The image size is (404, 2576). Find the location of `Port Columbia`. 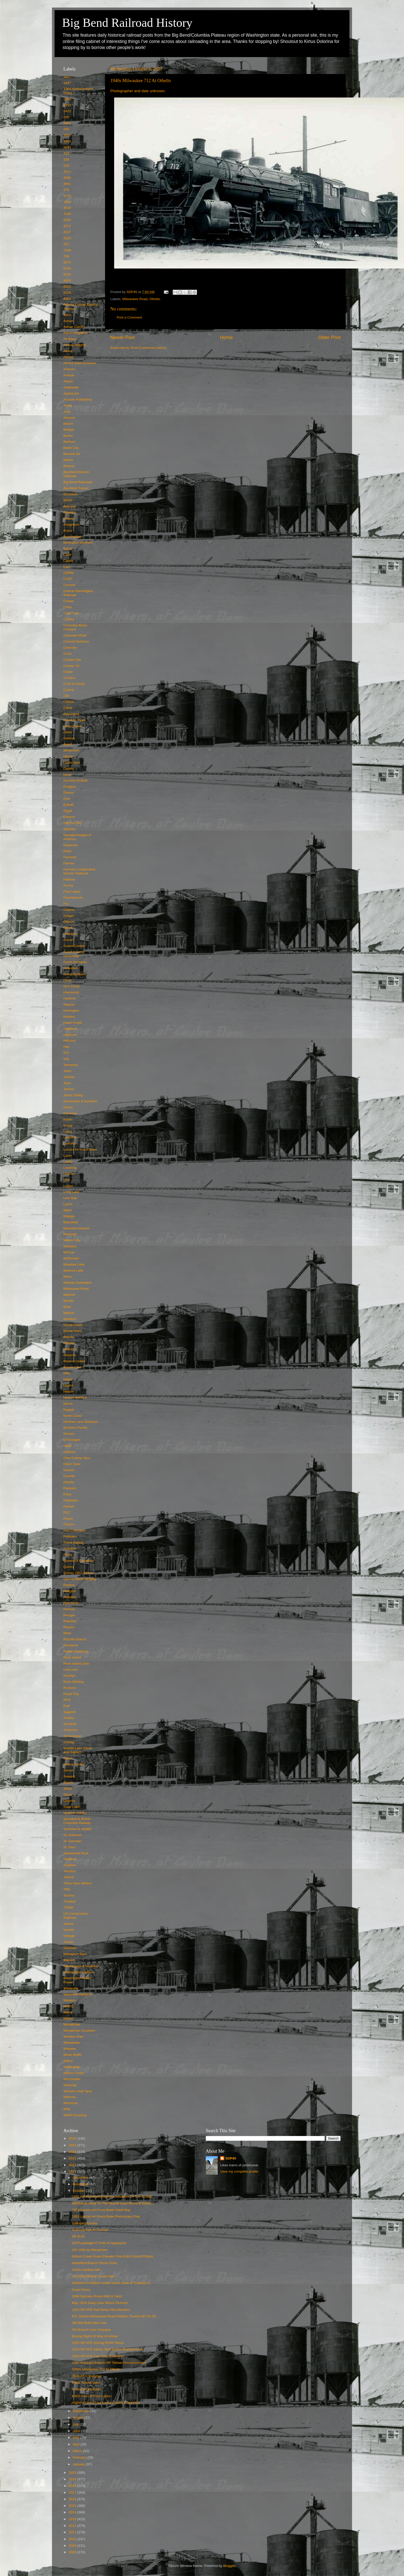

Port Columbia is located at coordinates (74, 1530).